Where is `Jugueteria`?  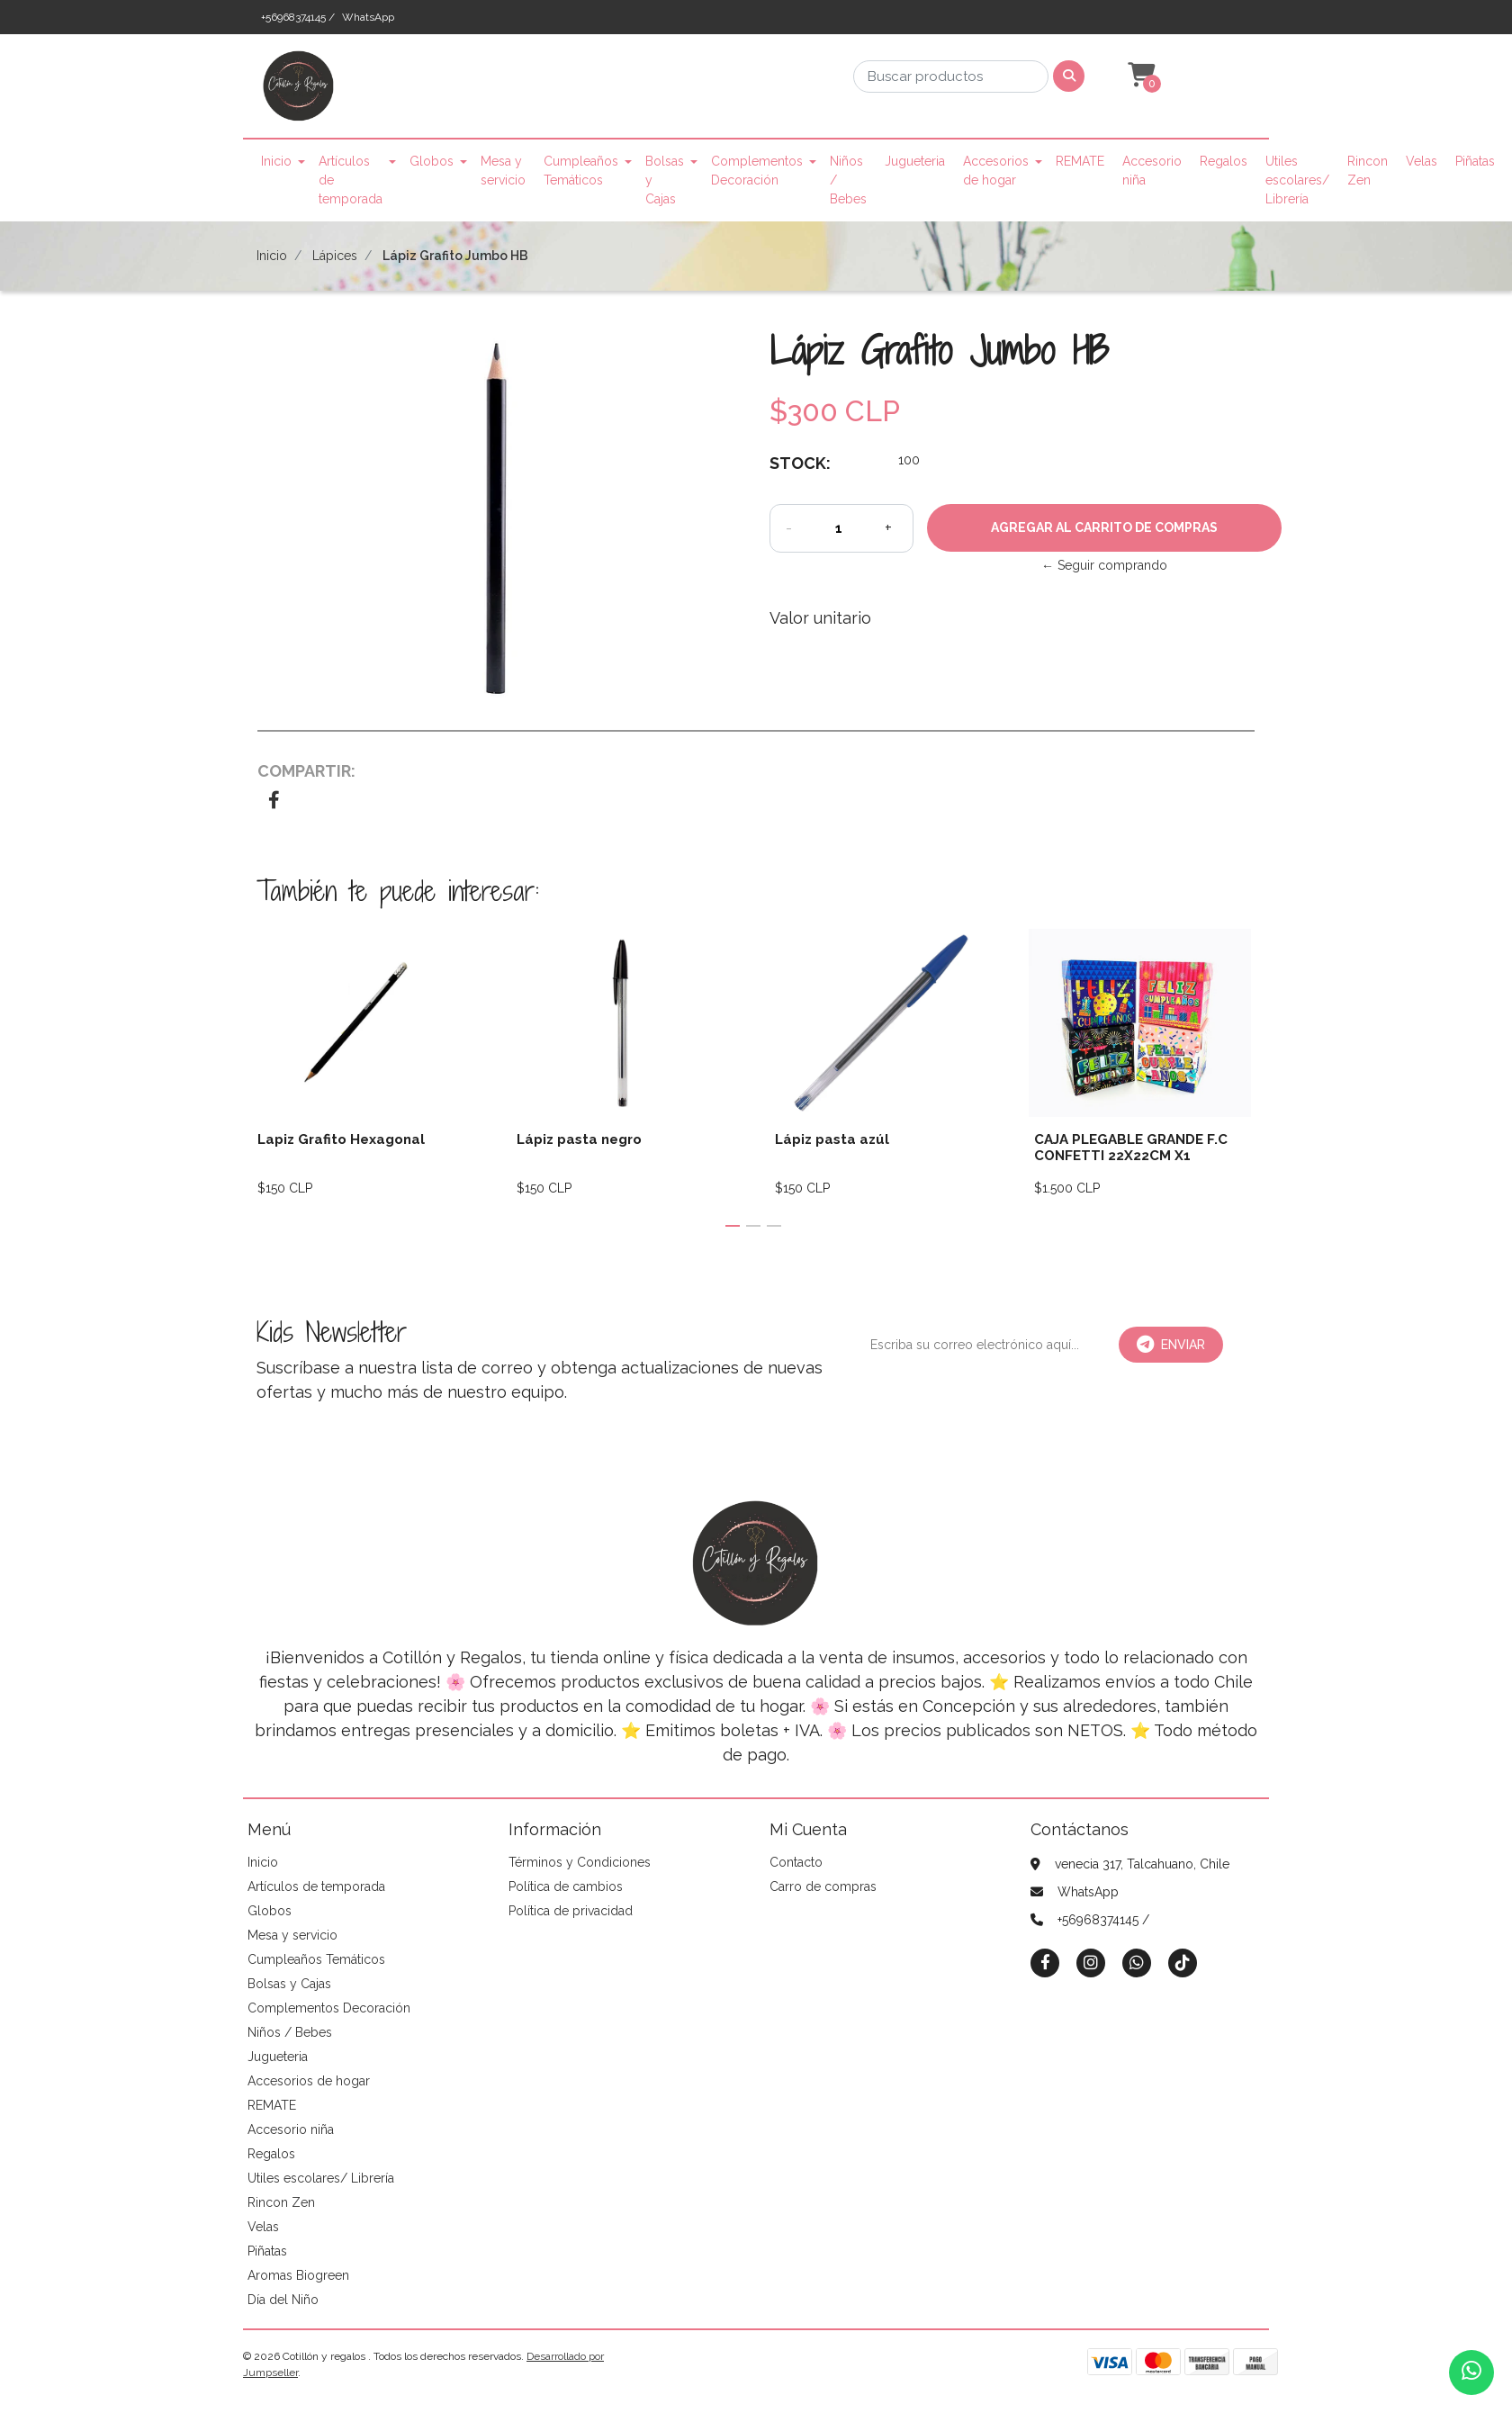 Jugueteria is located at coordinates (915, 161).